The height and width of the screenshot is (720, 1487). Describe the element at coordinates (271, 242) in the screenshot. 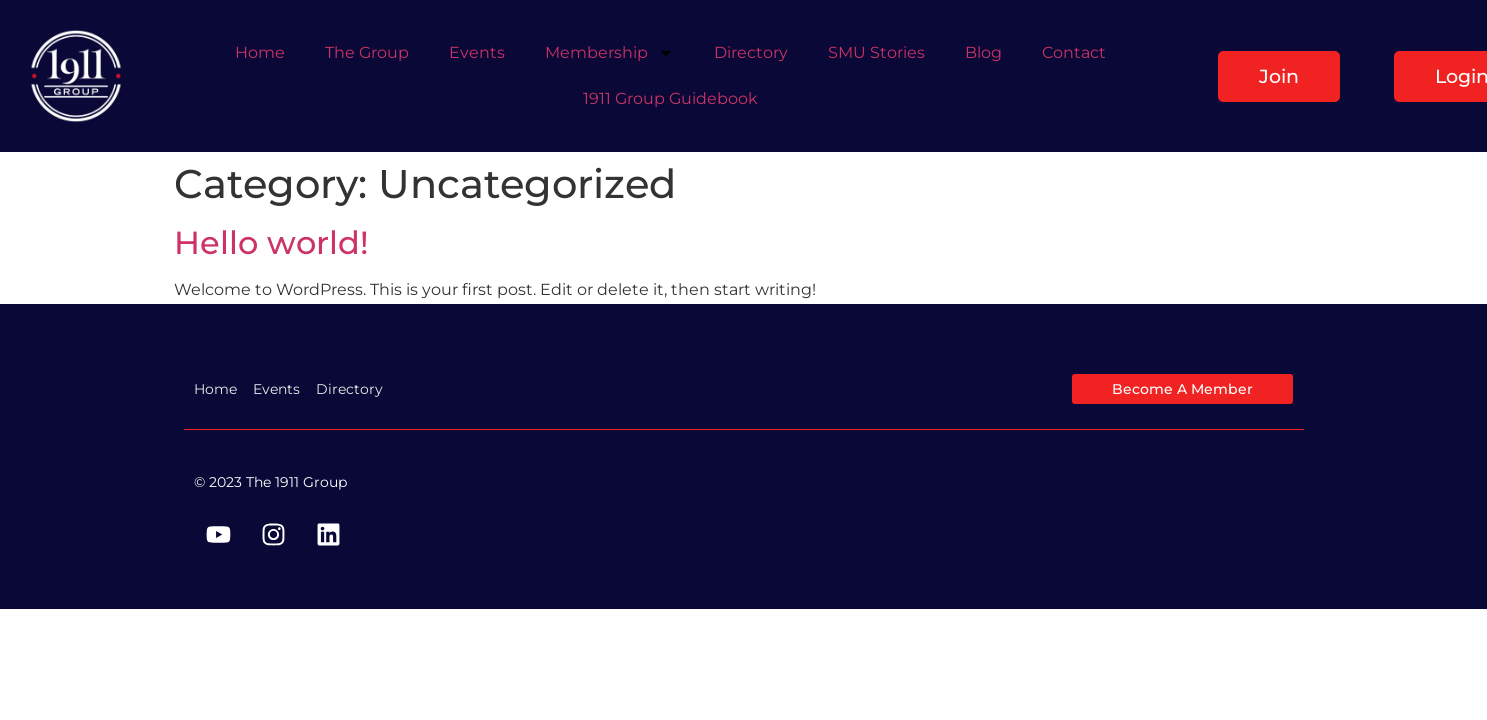

I see `Hello world!` at that location.